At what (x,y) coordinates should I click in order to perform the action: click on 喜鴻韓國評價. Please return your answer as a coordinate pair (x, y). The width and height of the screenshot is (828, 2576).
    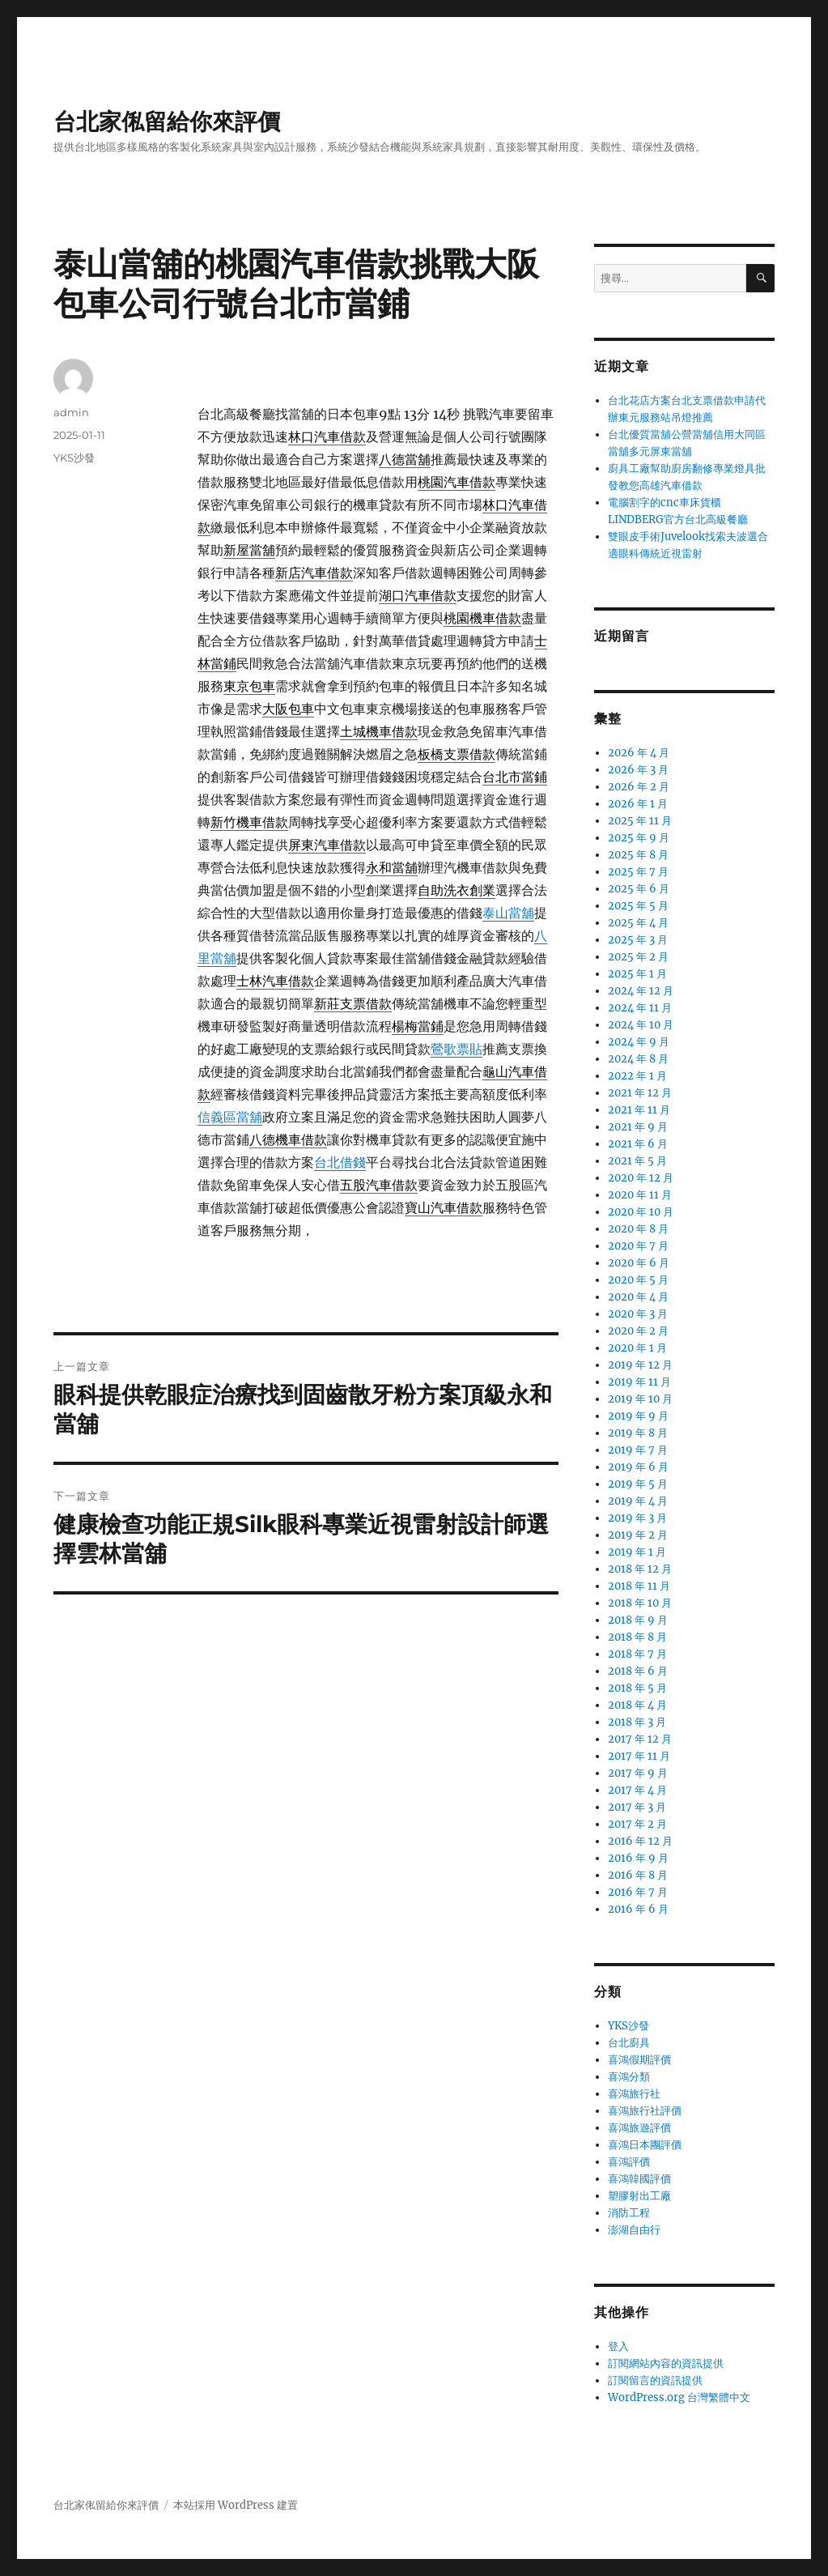
    Looking at the image, I should click on (639, 2179).